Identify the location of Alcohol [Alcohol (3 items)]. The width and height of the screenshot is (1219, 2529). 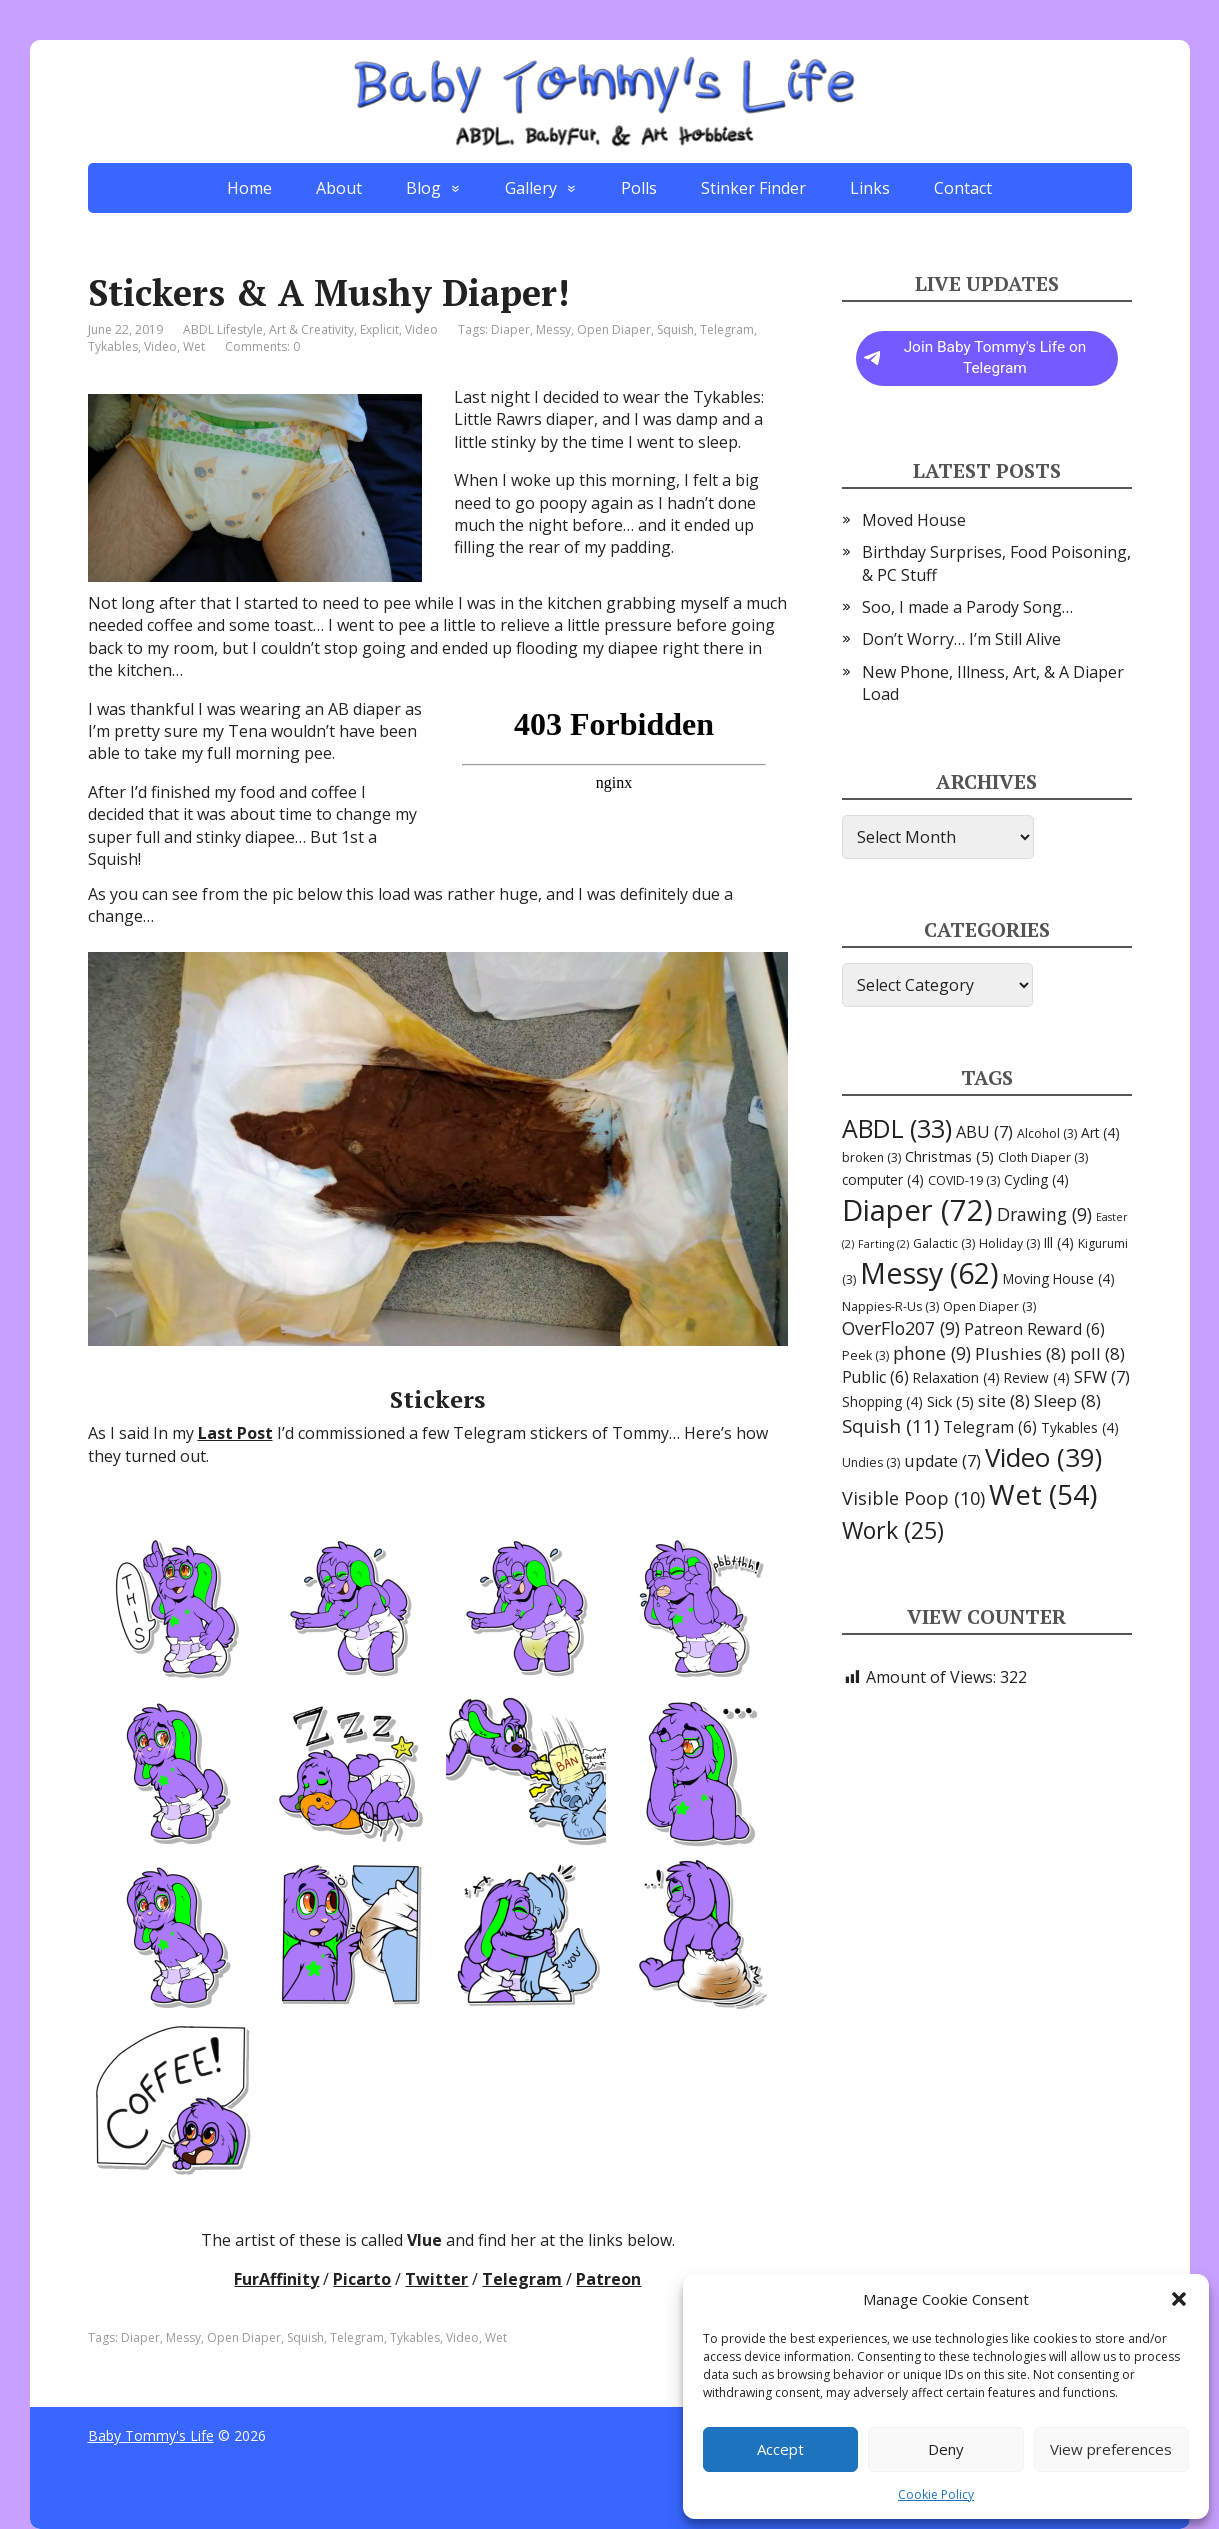
(1047, 1133).